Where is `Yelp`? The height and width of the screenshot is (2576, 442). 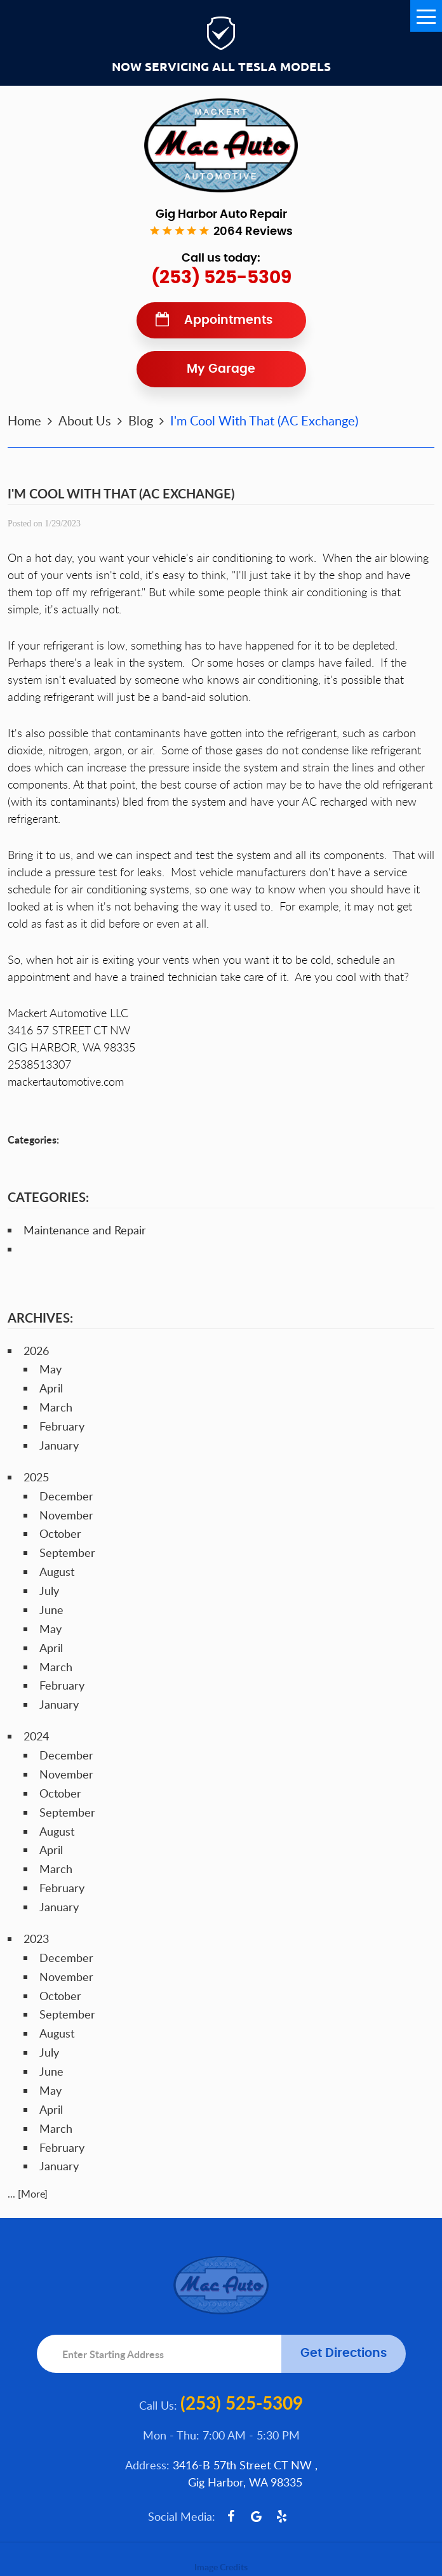 Yelp is located at coordinates (282, 2516).